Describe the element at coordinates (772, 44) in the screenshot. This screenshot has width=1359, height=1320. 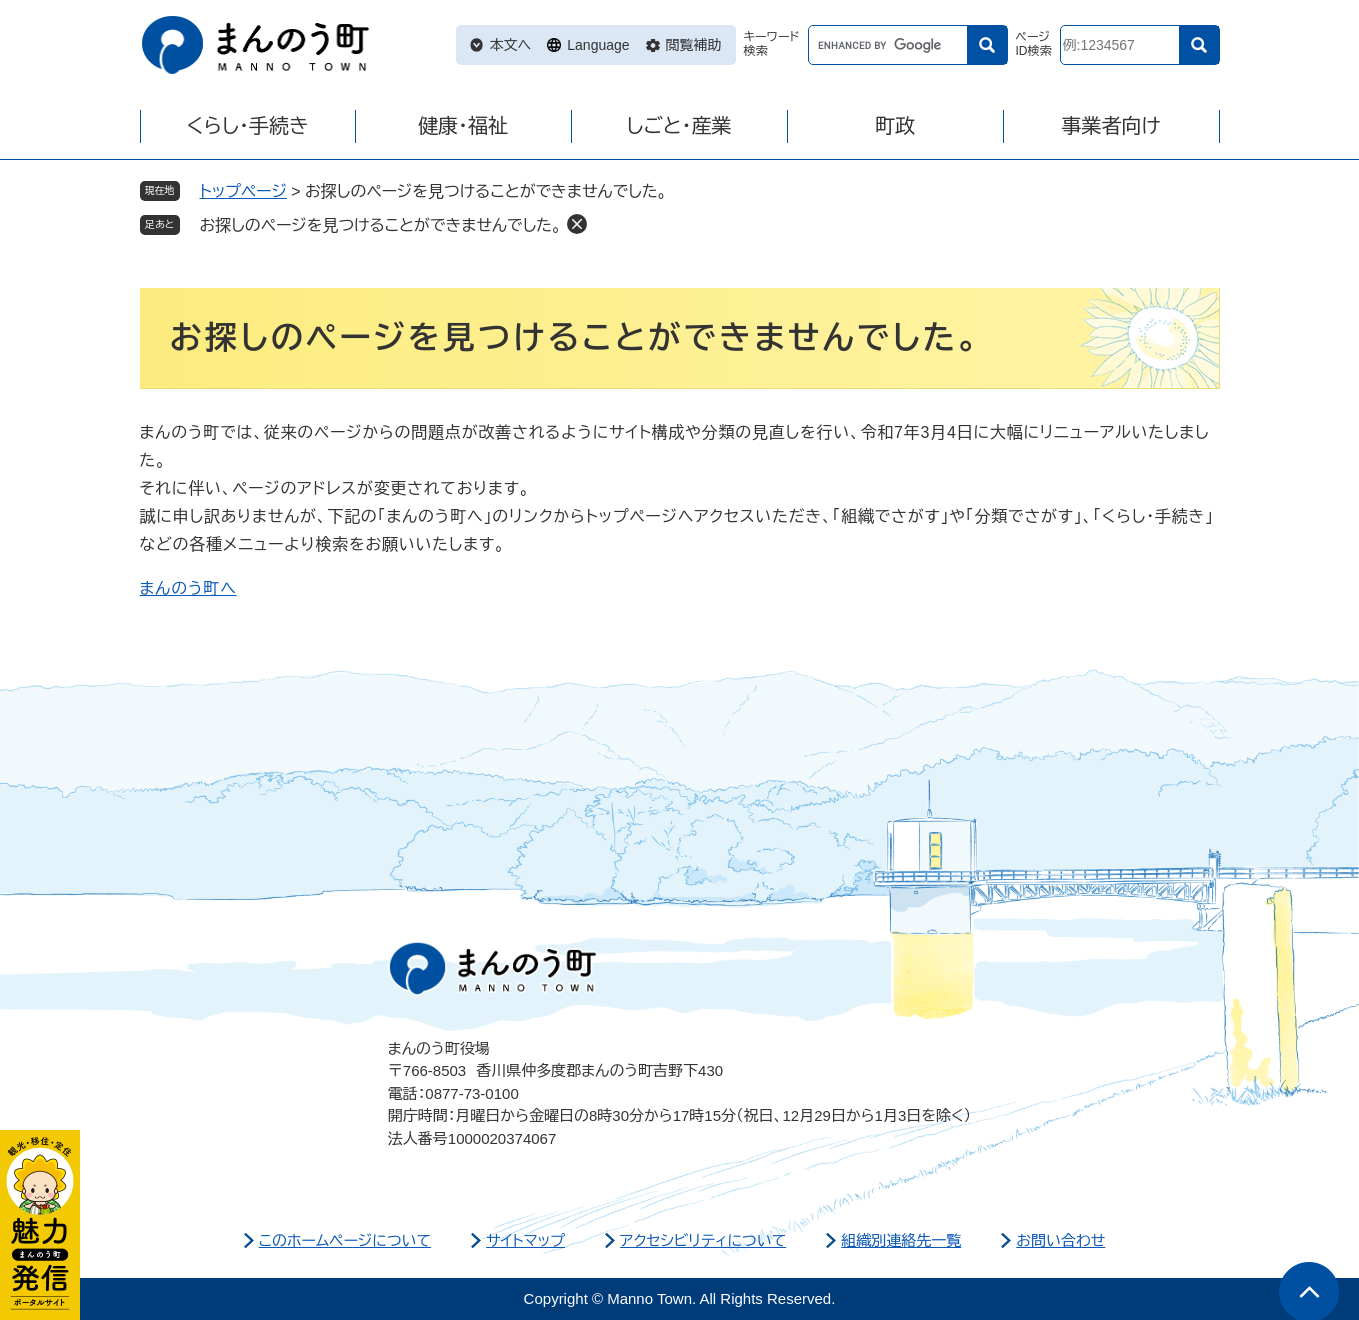
I see `キーワード検索` at that location.